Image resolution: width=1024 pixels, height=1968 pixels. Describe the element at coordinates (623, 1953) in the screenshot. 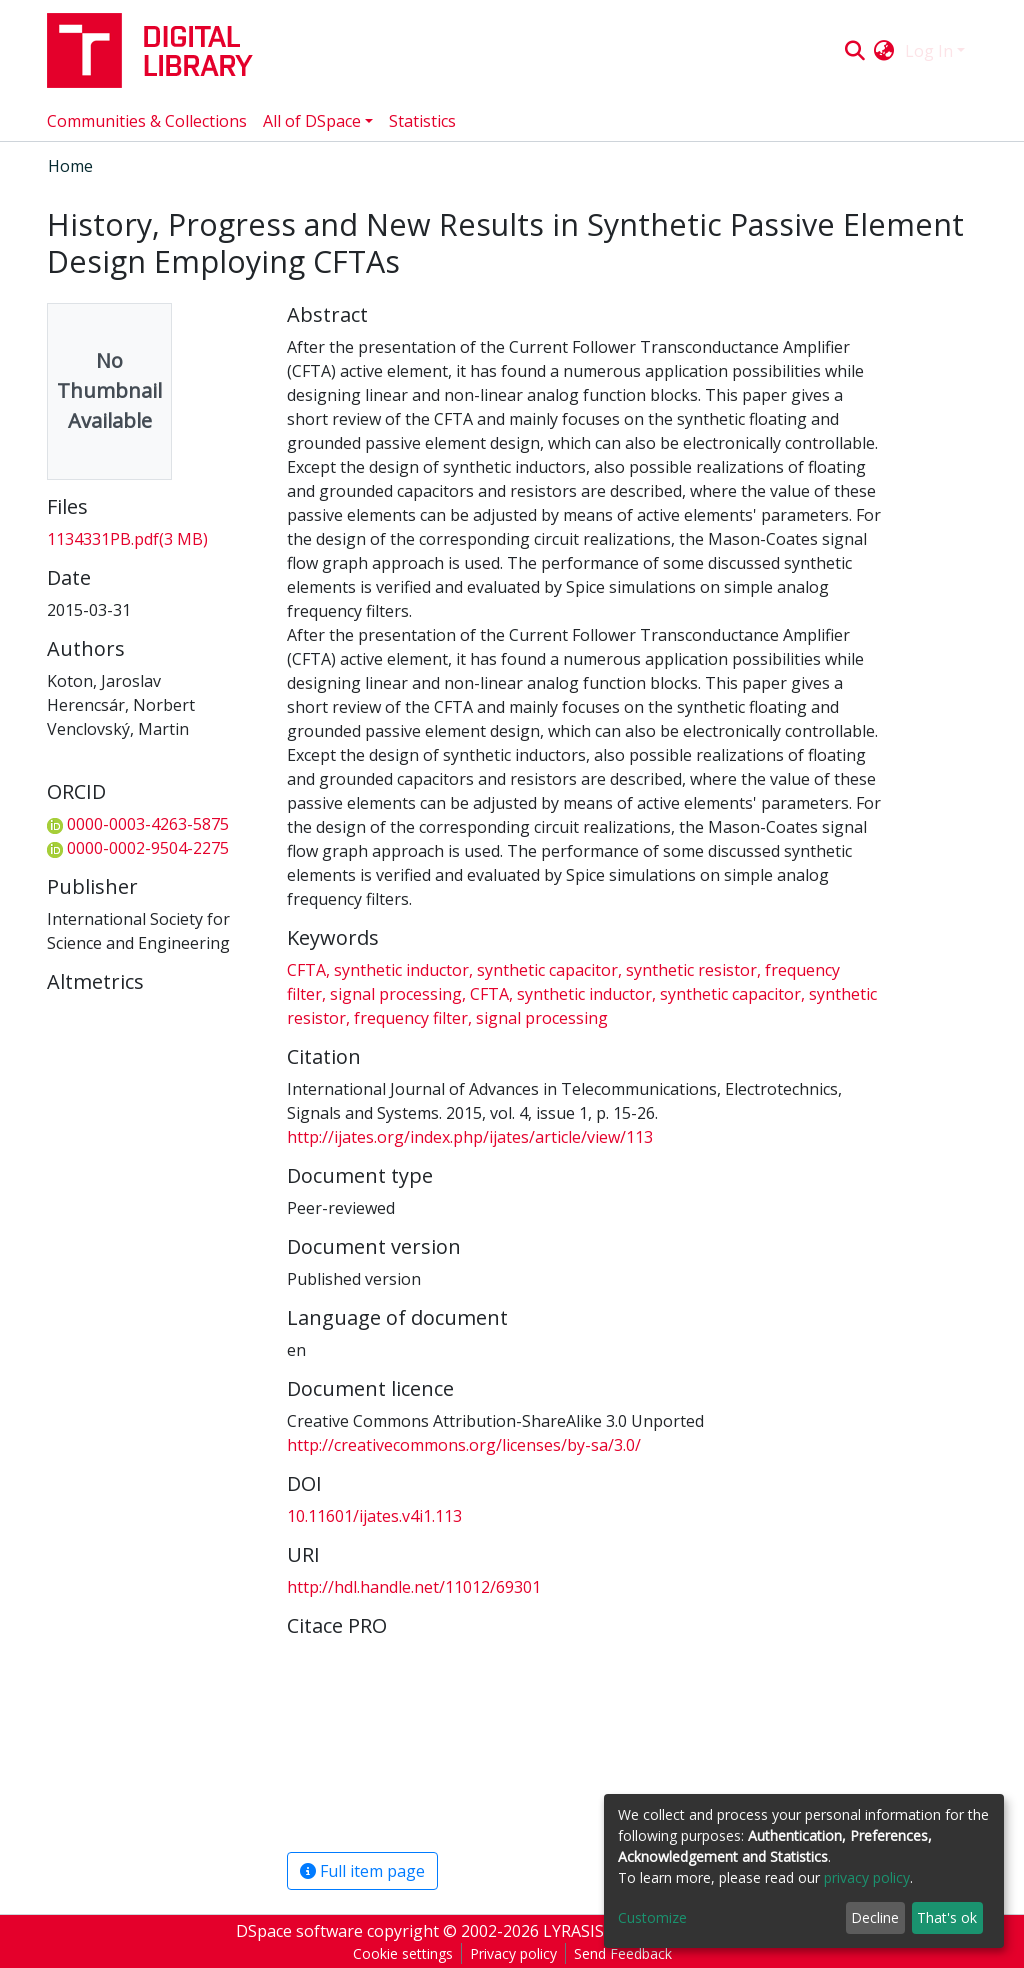

I see `Send Feedback` at that location.